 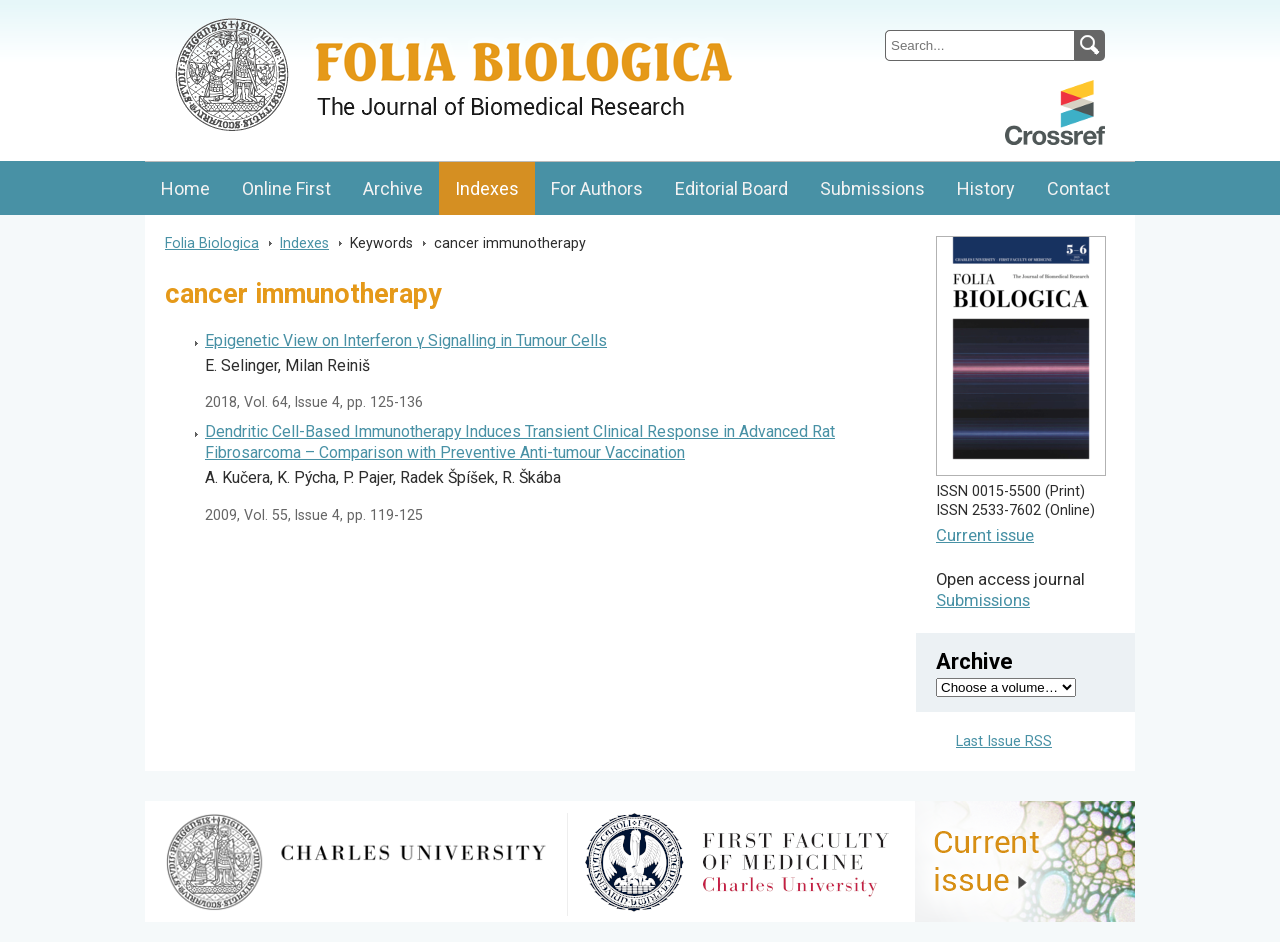 What do you see at coordinates (406, 340) in the screenshot?
I see `Epigenetic View on Interferon γ Signalling in Tumour Cells` at bounding box center [406, 340].